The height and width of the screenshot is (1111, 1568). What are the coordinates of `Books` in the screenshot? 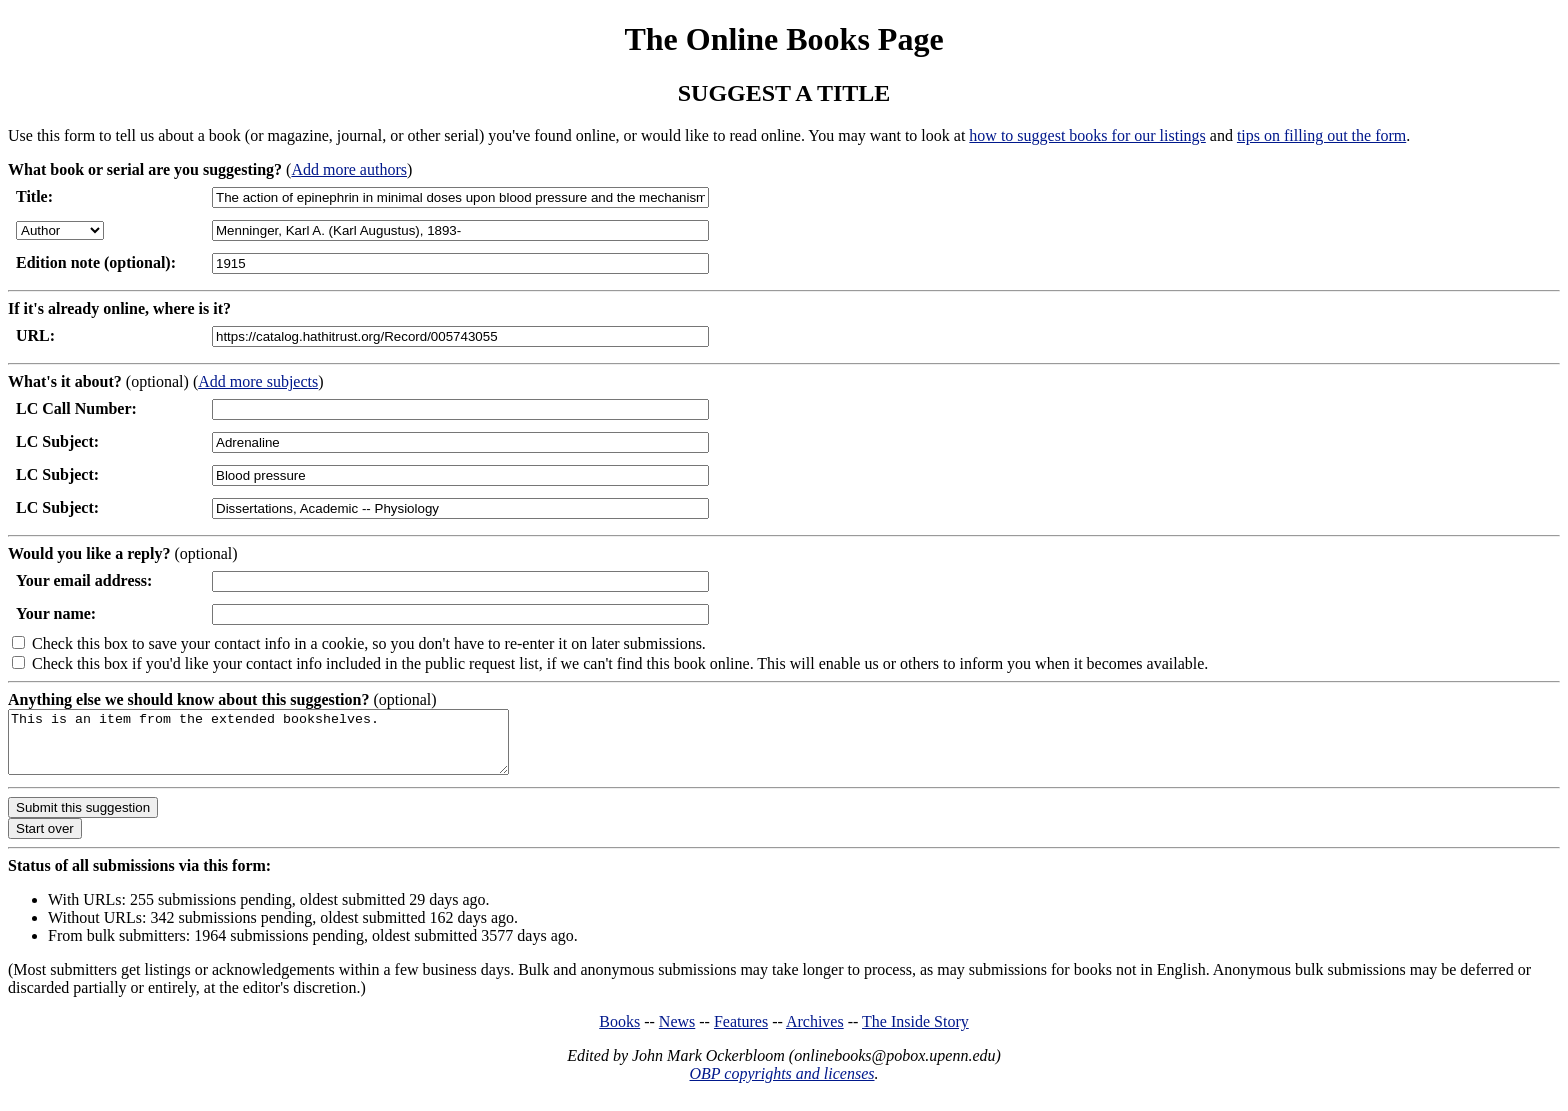 It's located at (619, 1033).